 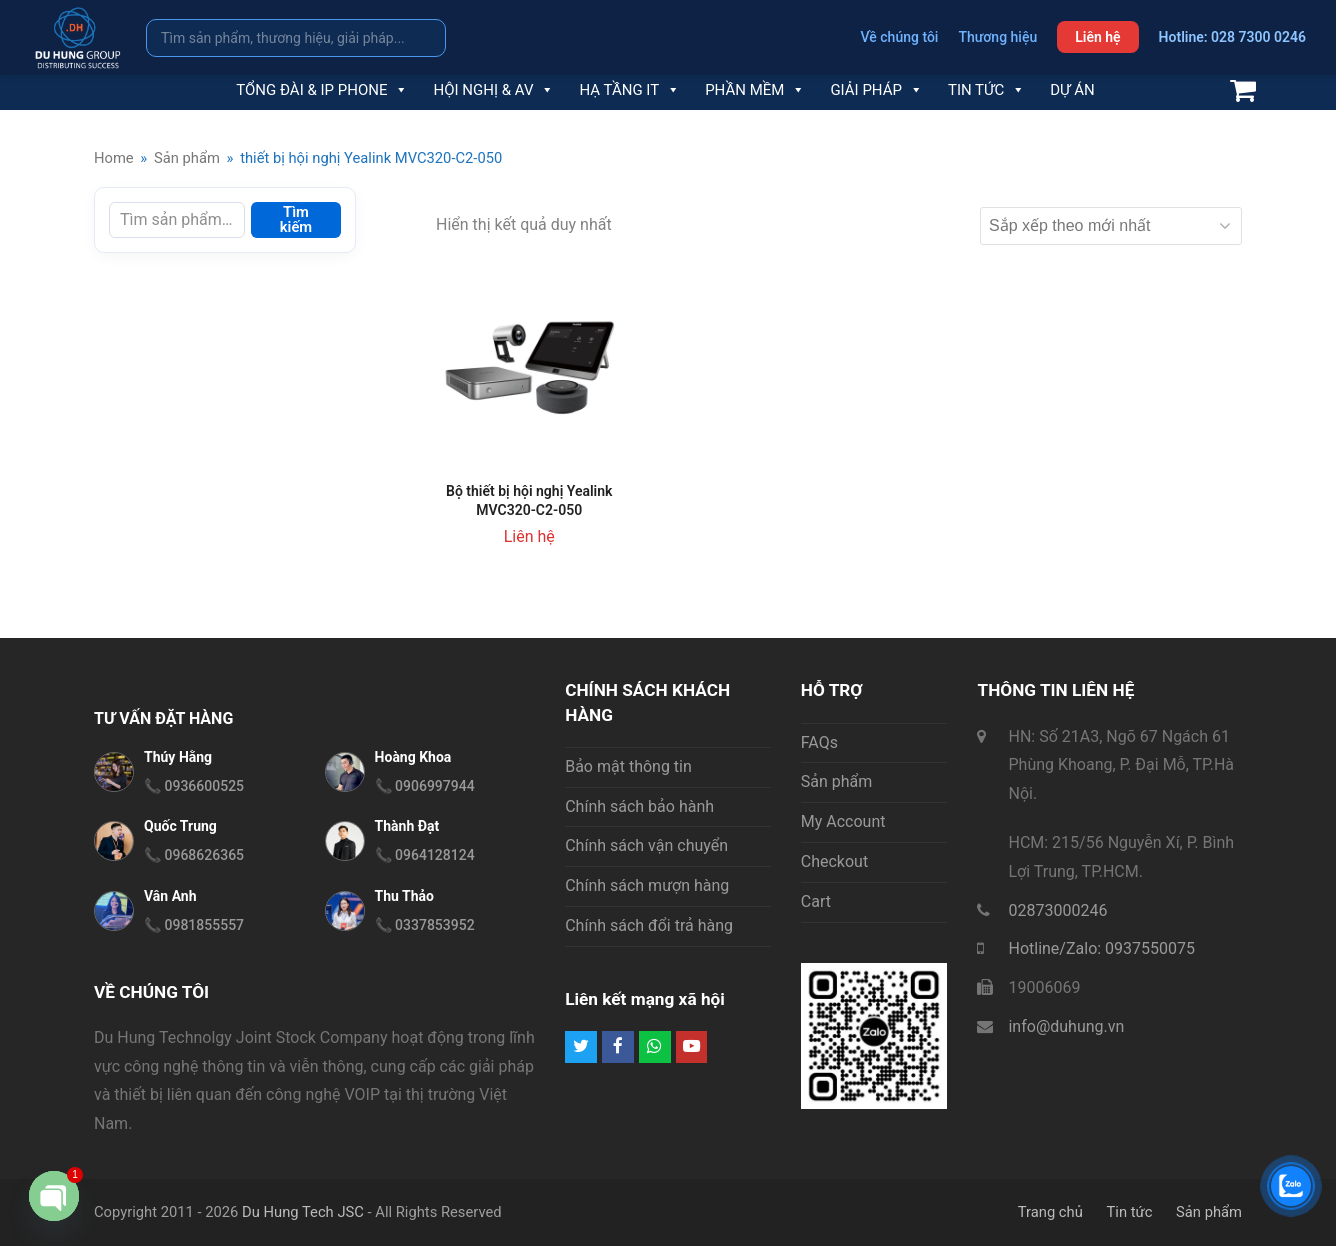 What do you see at coordinates (194, 786) in the screenshot?
I see `📞 0936600525` at bounding box center [194, 786].